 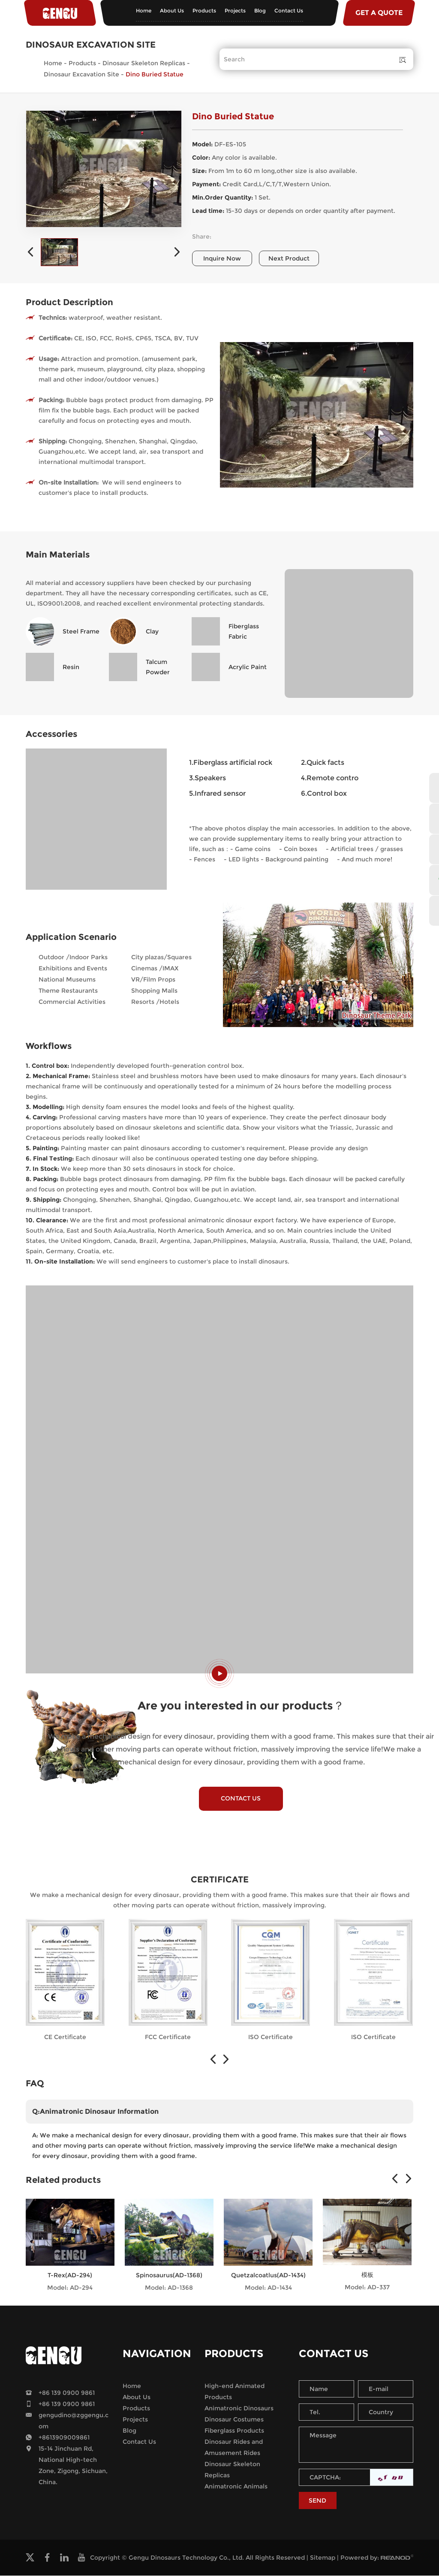 What do you see at coordinates (169, 2288) in the screenshot?
I see `Model: AD-1368` at bounding box center [169, 2288].